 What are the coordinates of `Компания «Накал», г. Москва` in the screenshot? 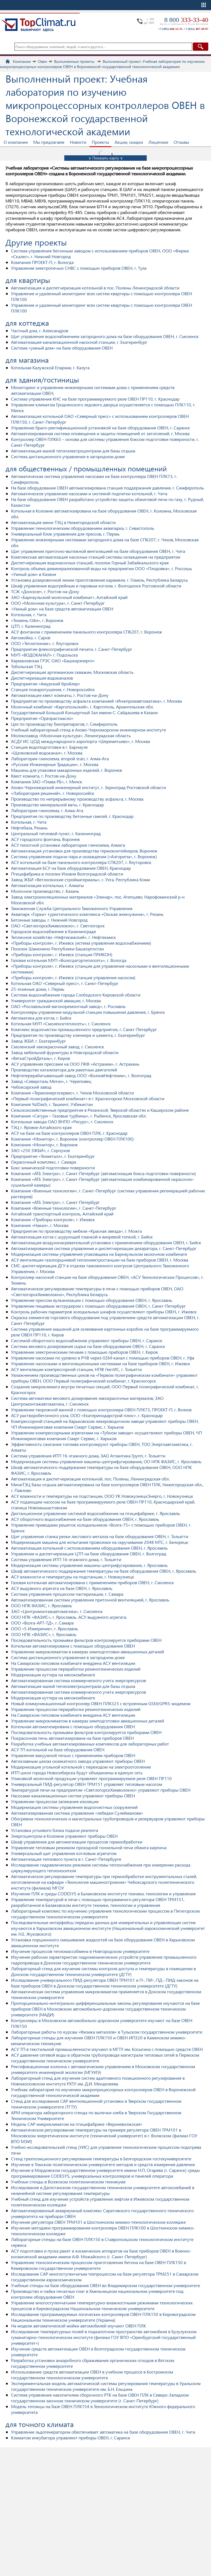 It's located at (39, 1225).